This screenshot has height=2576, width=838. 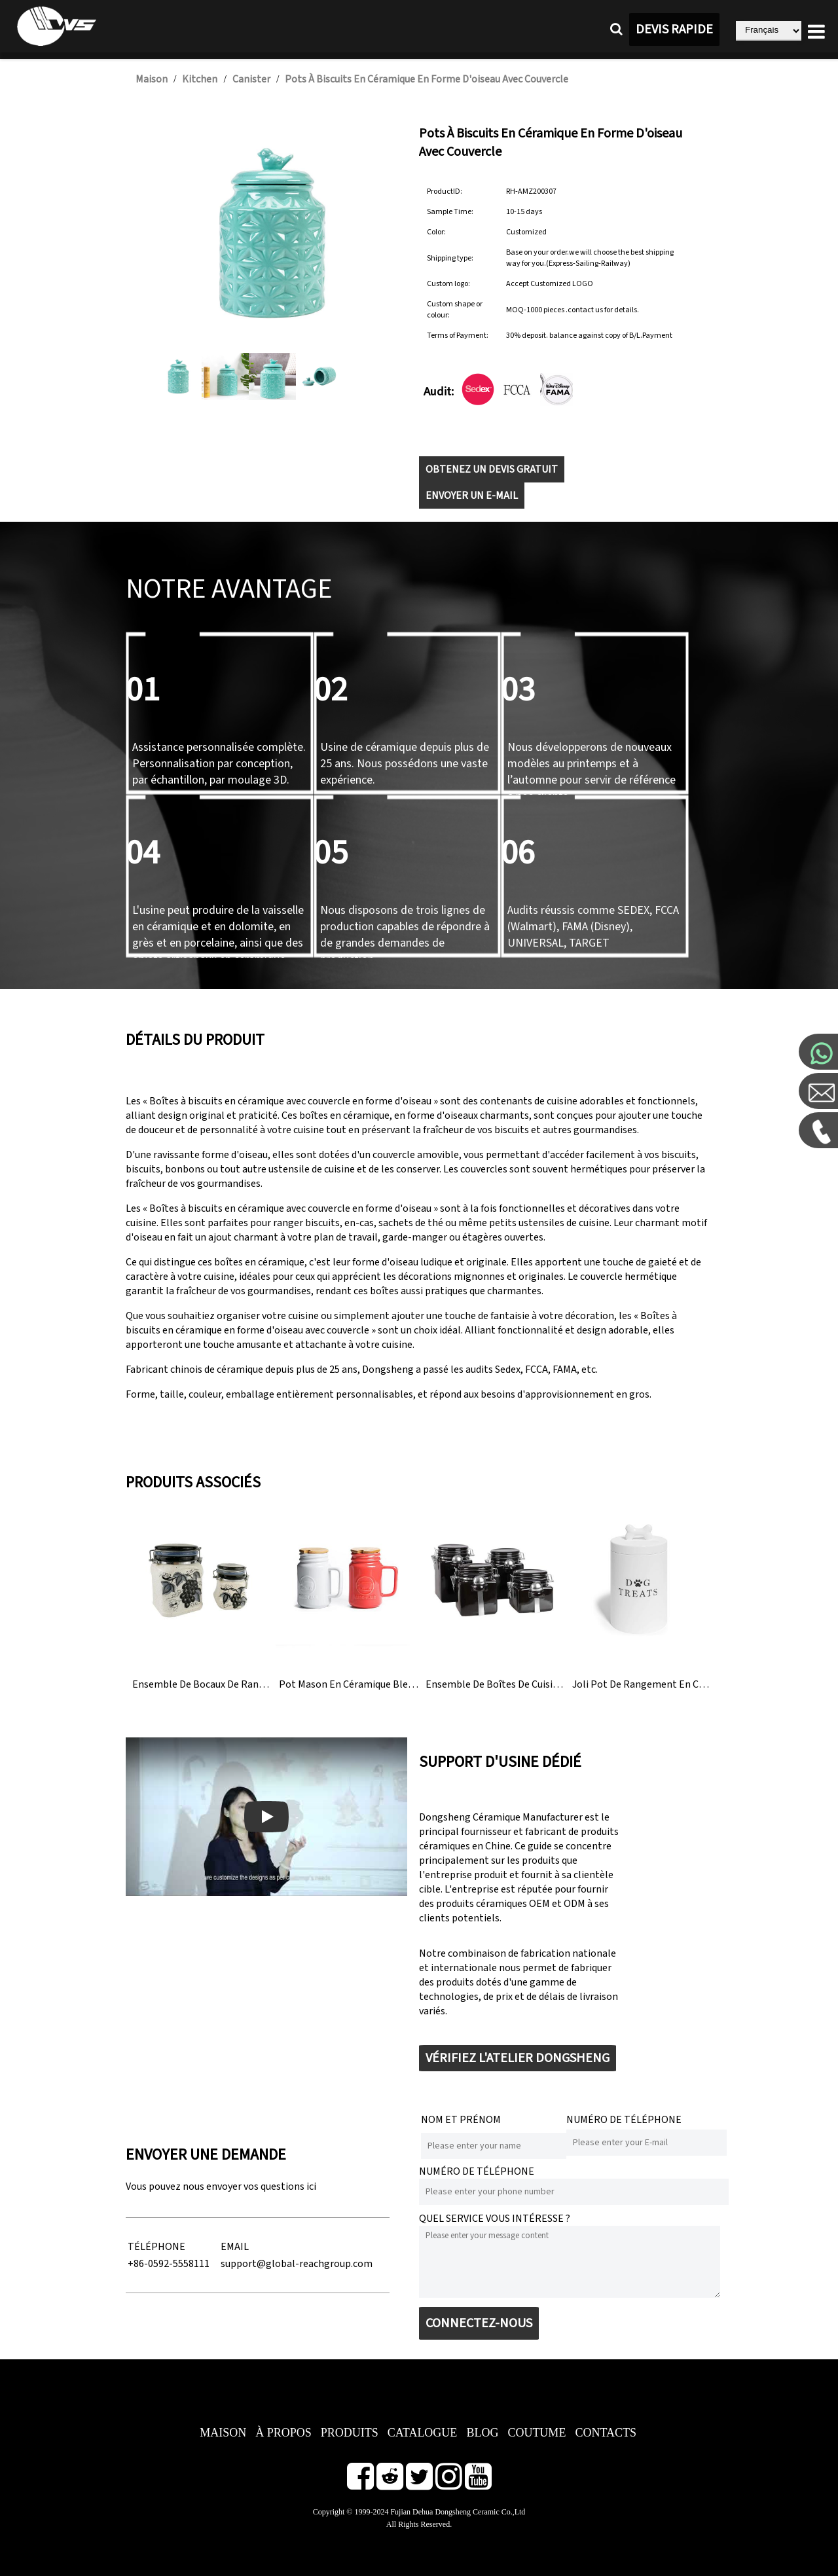 I want to click on CONNECTEZ-NOUS, so click(x=479, y=2323).